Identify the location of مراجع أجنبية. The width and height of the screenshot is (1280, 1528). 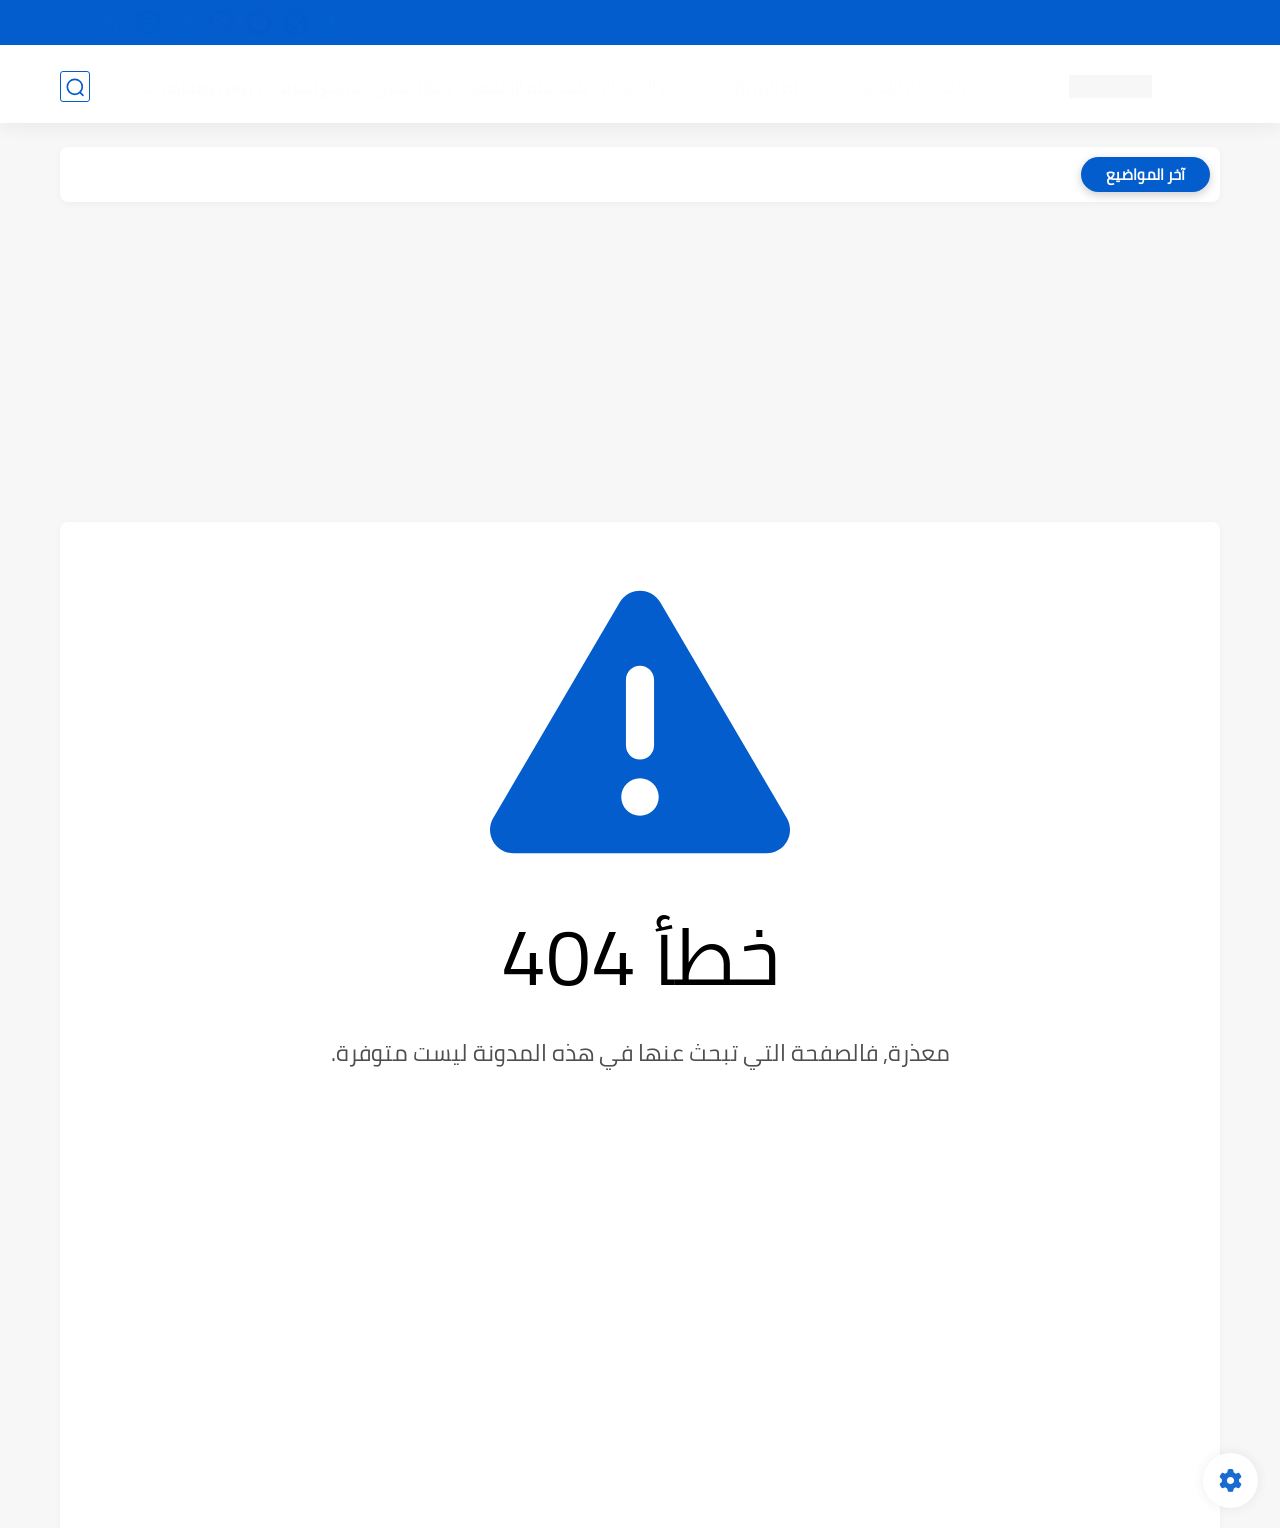
(318, 86).